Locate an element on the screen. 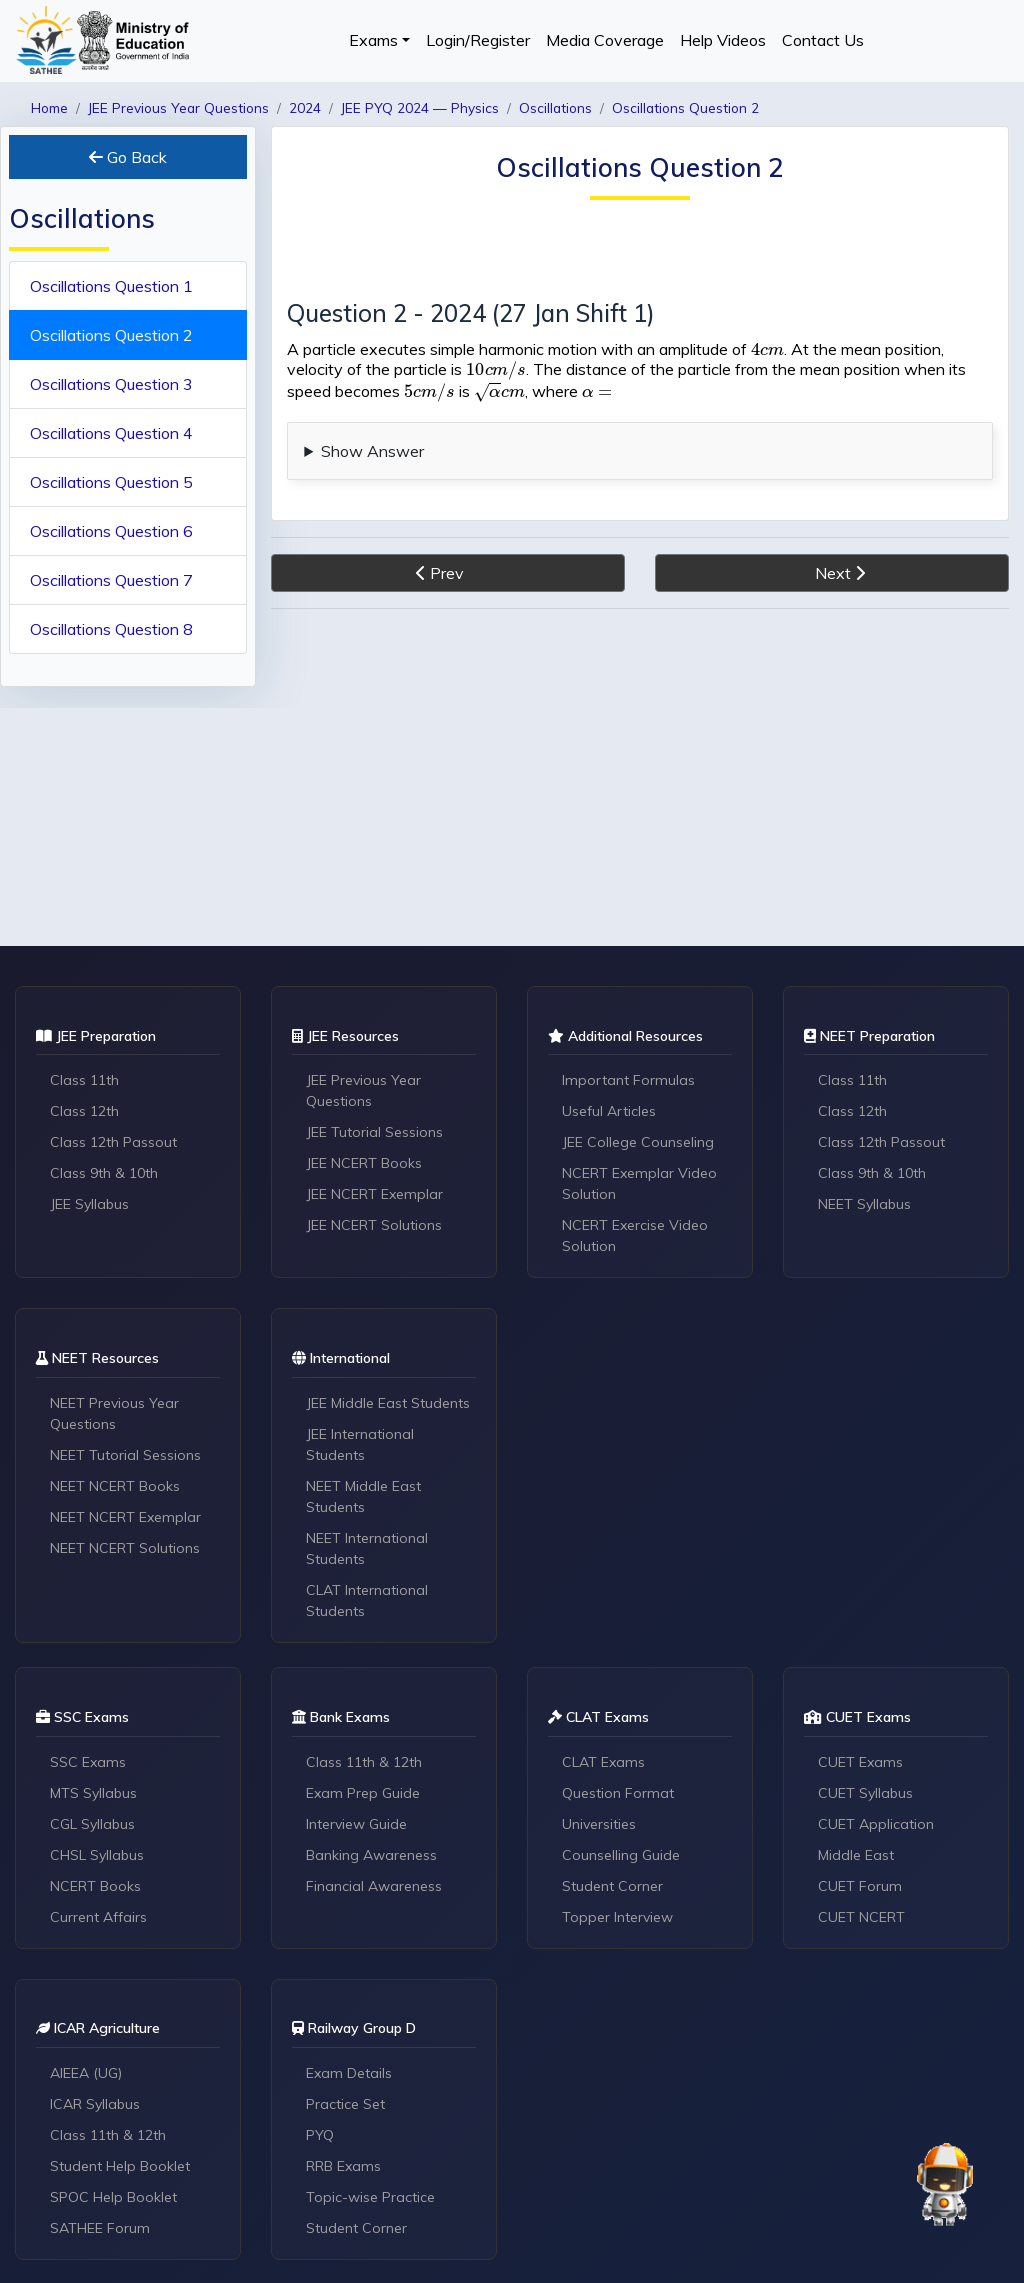  JEE International Students is located at coordinates (360, 1444).